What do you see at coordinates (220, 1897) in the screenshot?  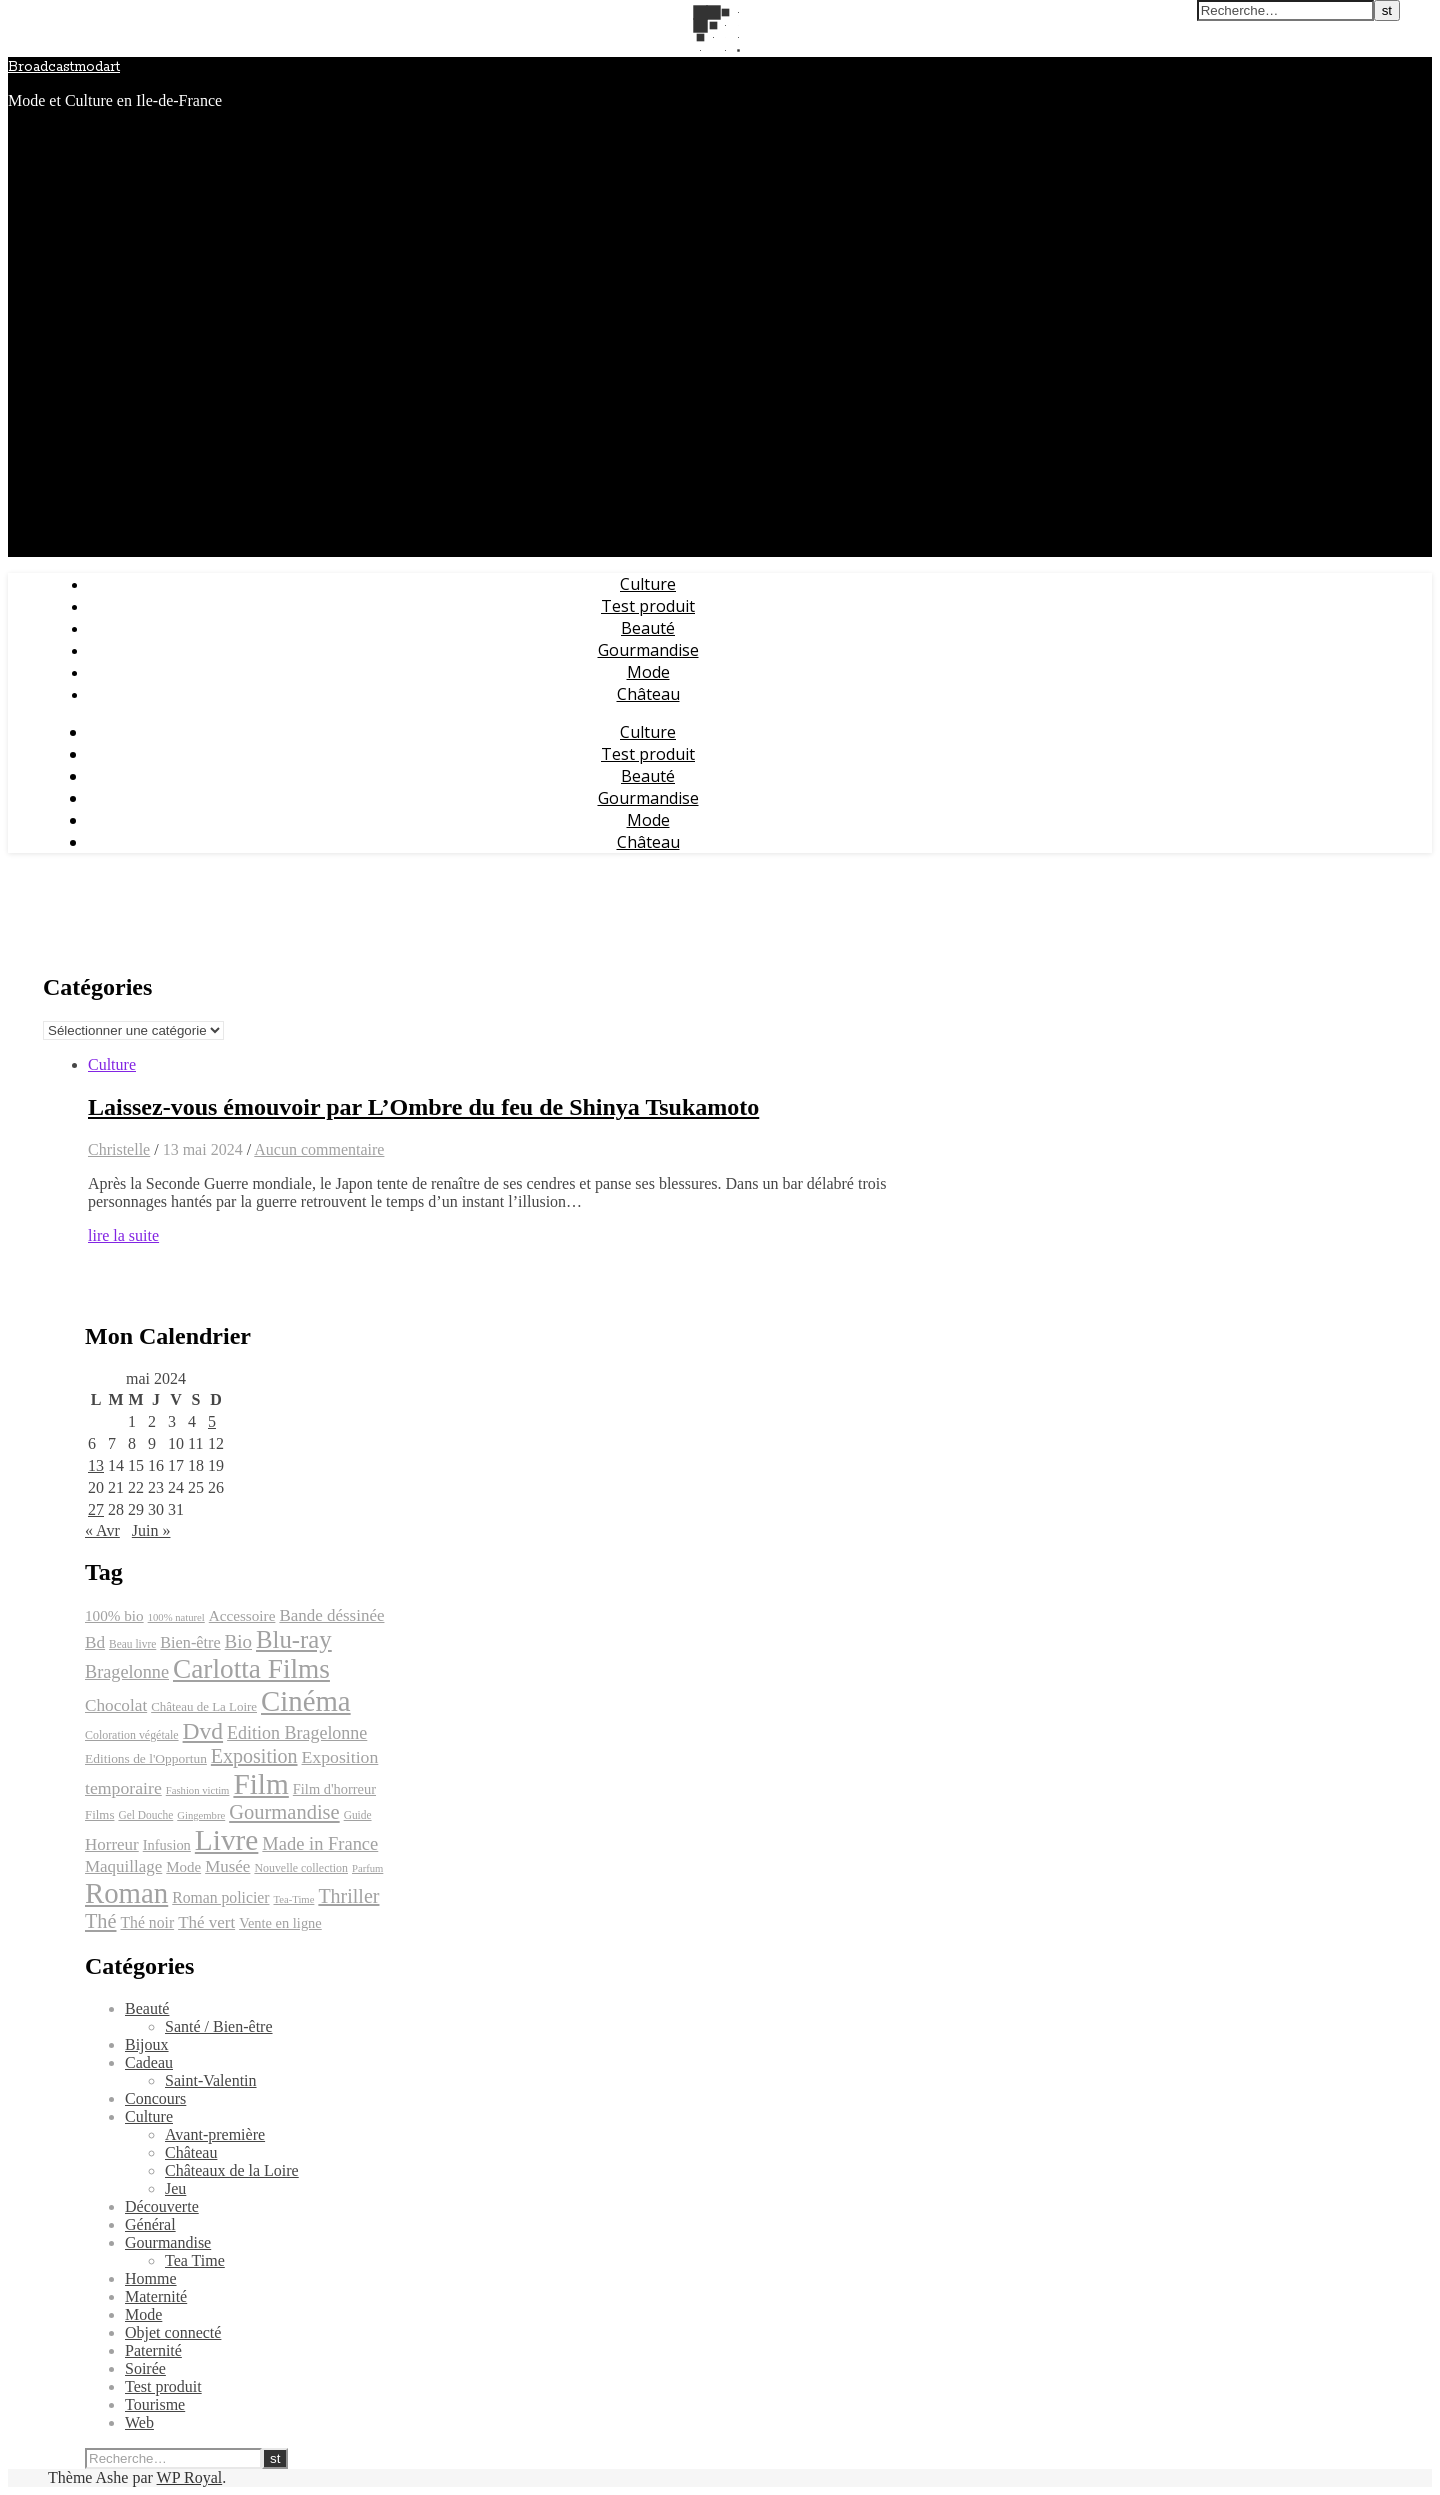 I see `Roman policier [Roman policier (26 éléments)]` at bounding box center [220, 1897].